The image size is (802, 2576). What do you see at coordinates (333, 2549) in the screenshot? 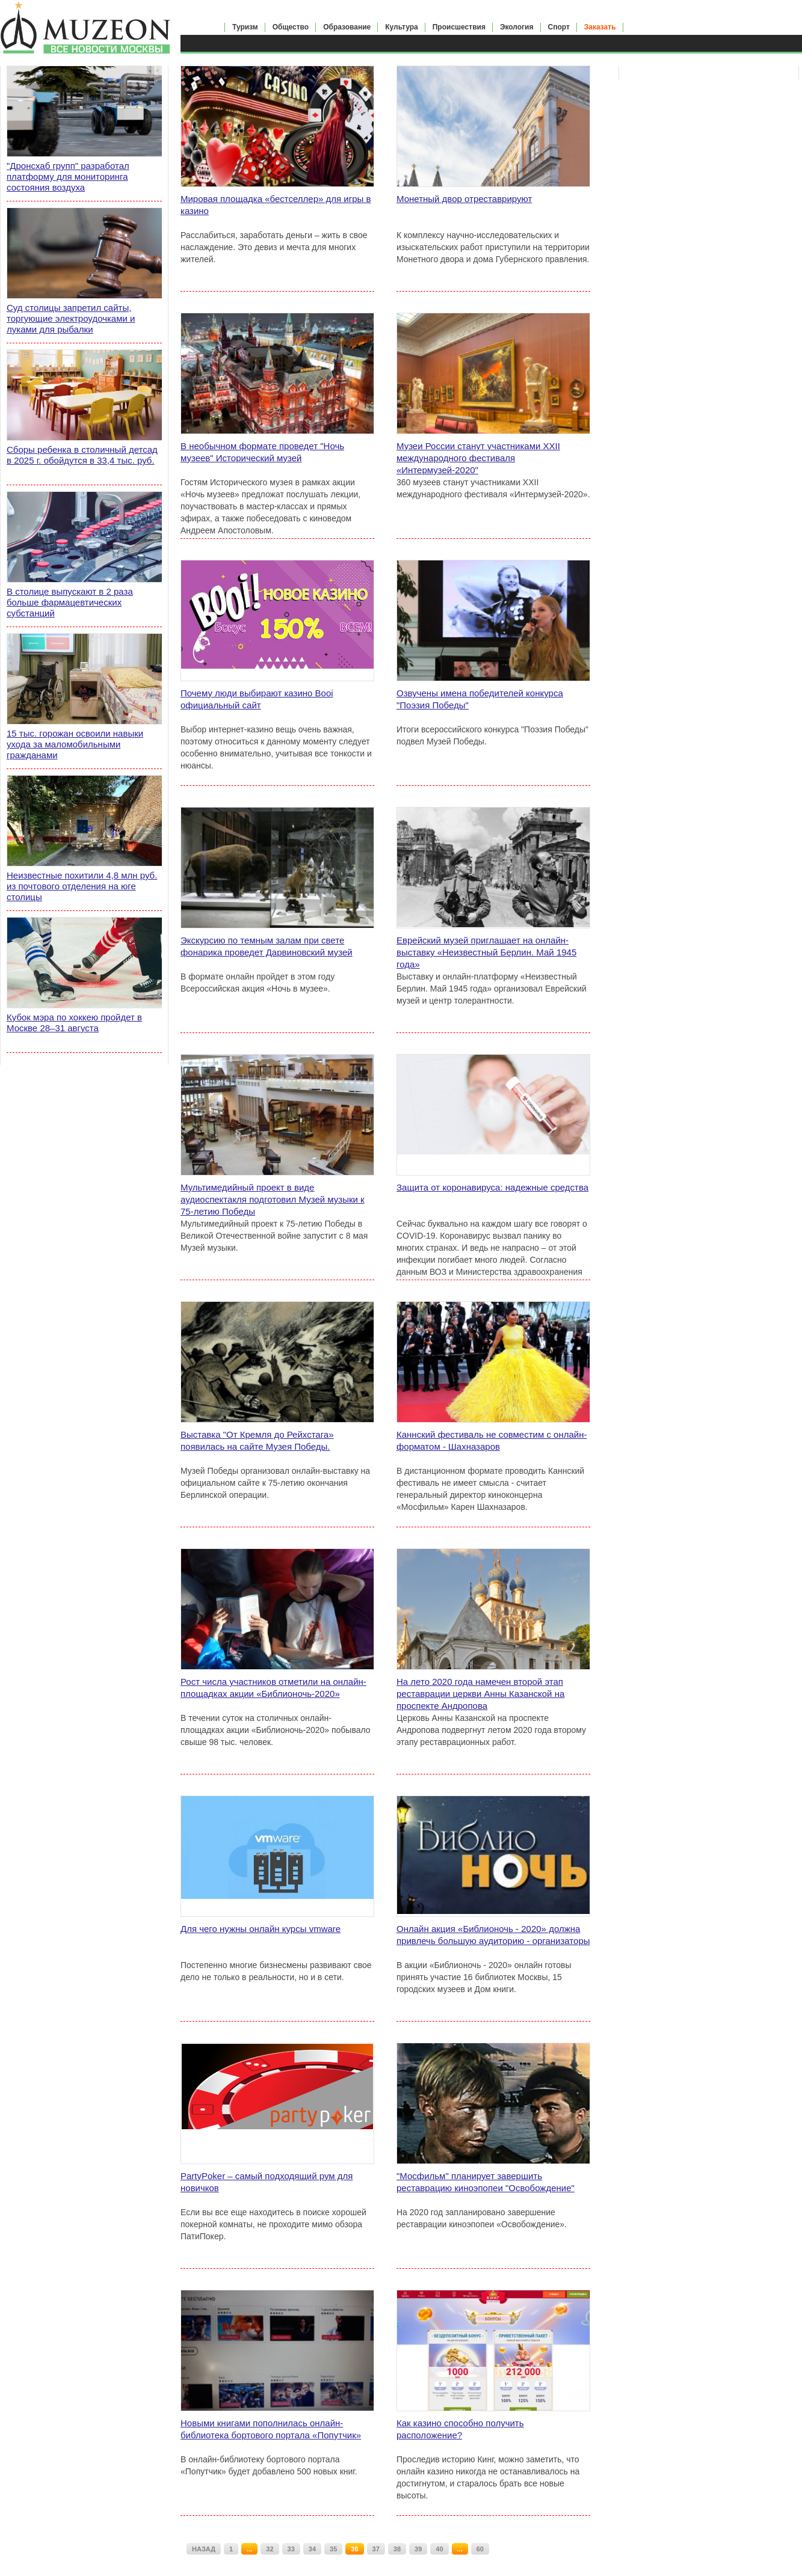
I see `35` at bounding box center [333, 2549].